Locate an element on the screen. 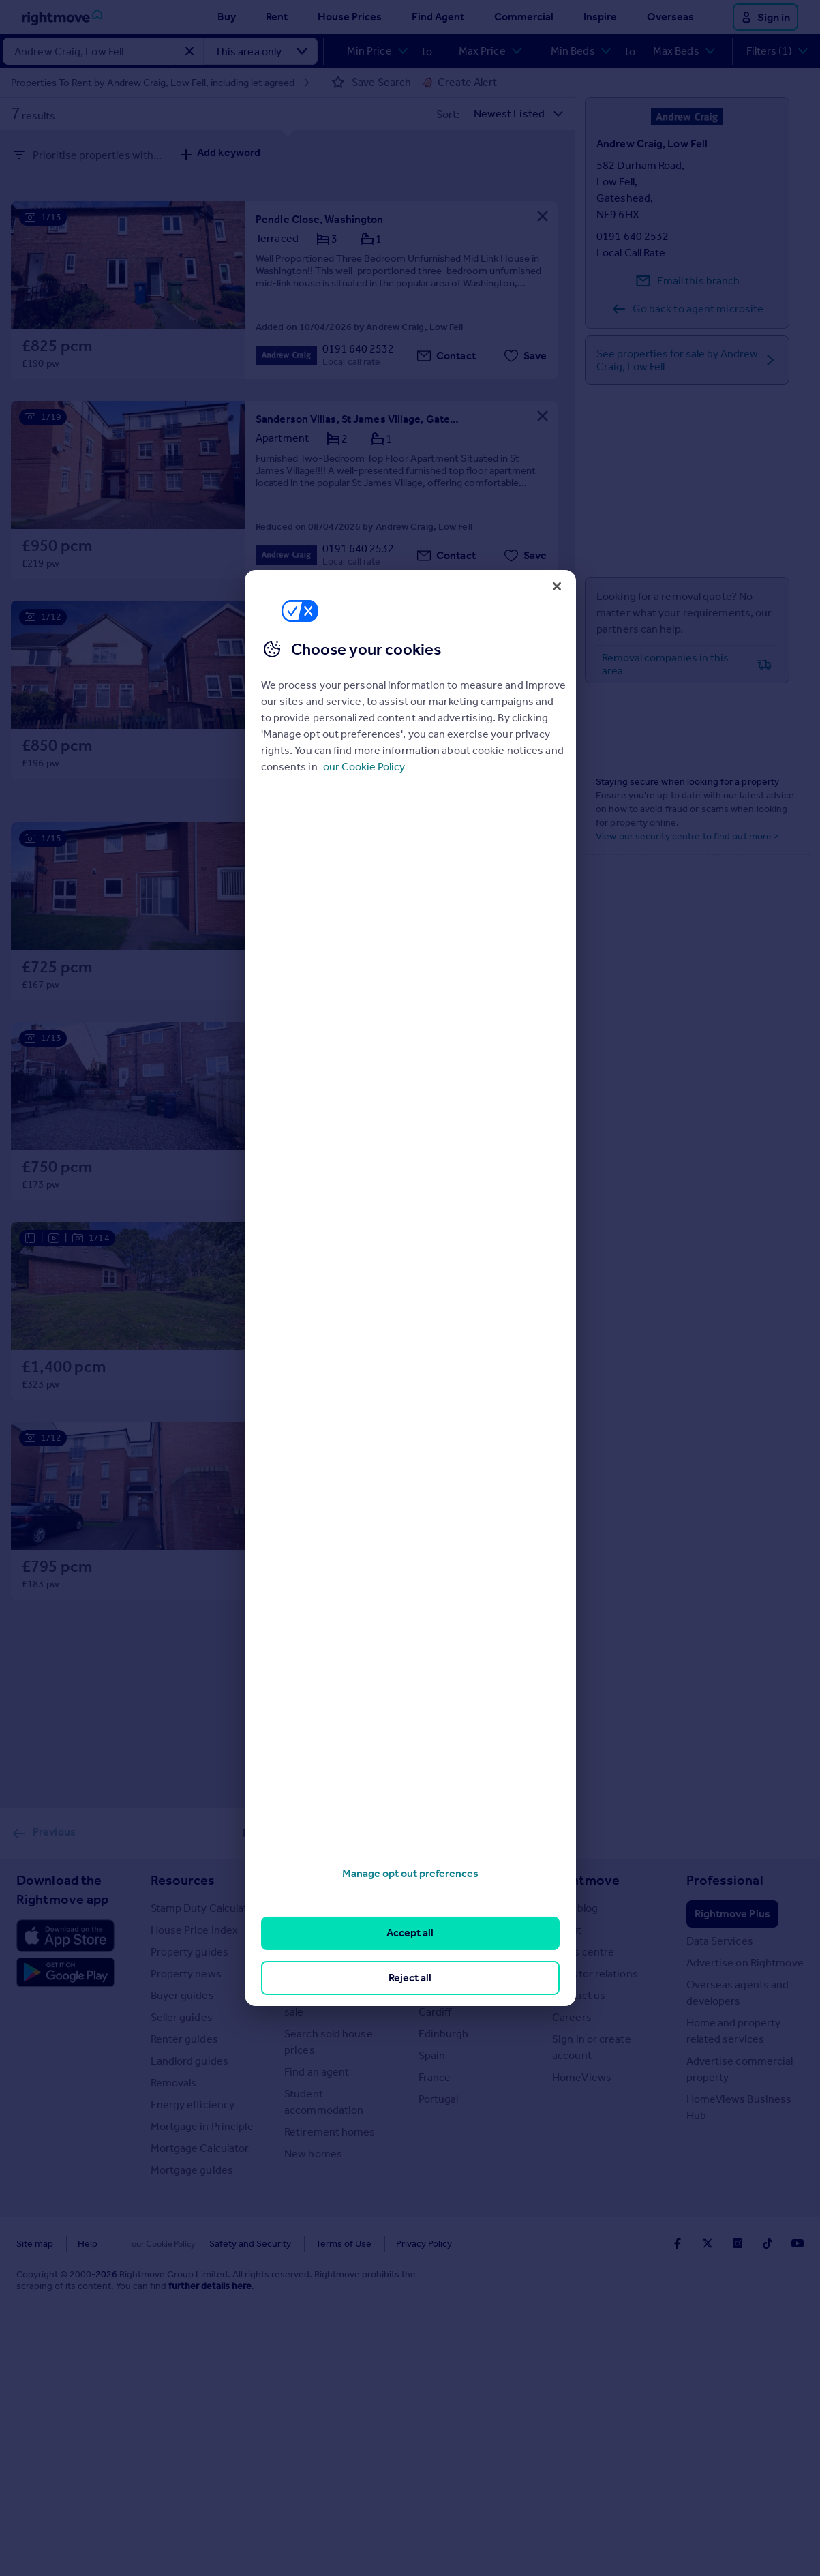  Accept all is located at coordinates (410, 1932).